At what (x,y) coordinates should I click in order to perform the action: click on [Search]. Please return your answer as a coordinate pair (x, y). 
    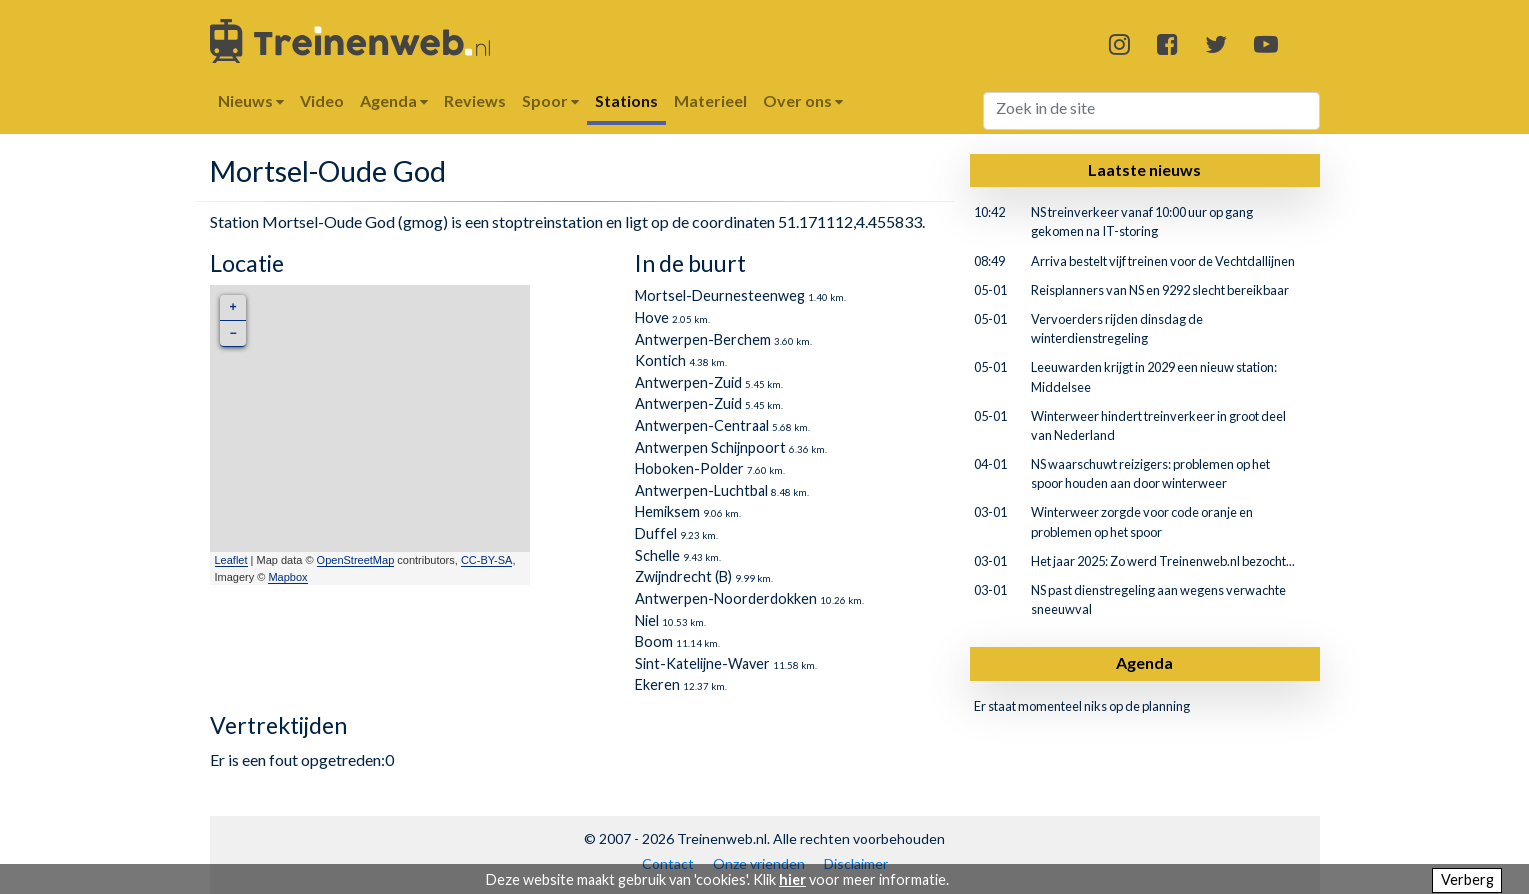
    Looking at the image, I should click on (1151, 111).